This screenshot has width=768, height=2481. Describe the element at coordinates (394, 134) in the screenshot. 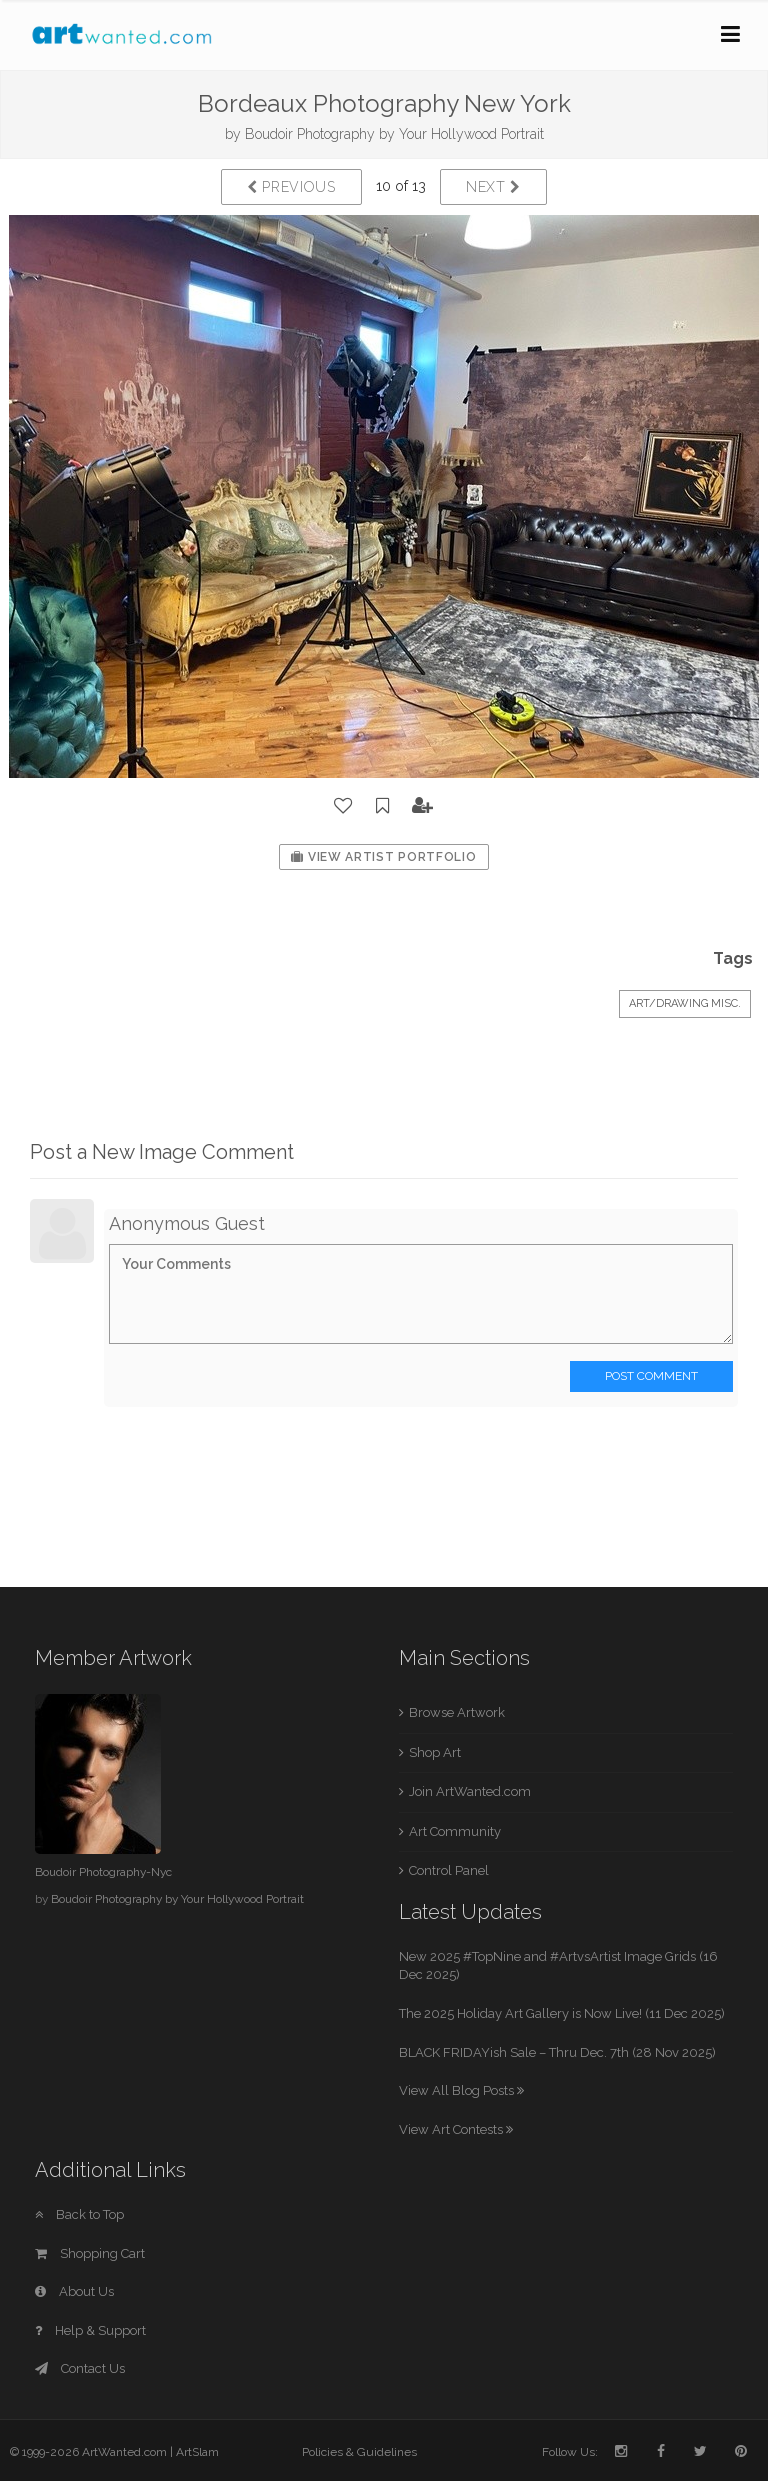

I see `Boudoir Photography by Your Hollywood Portrait` at that location.